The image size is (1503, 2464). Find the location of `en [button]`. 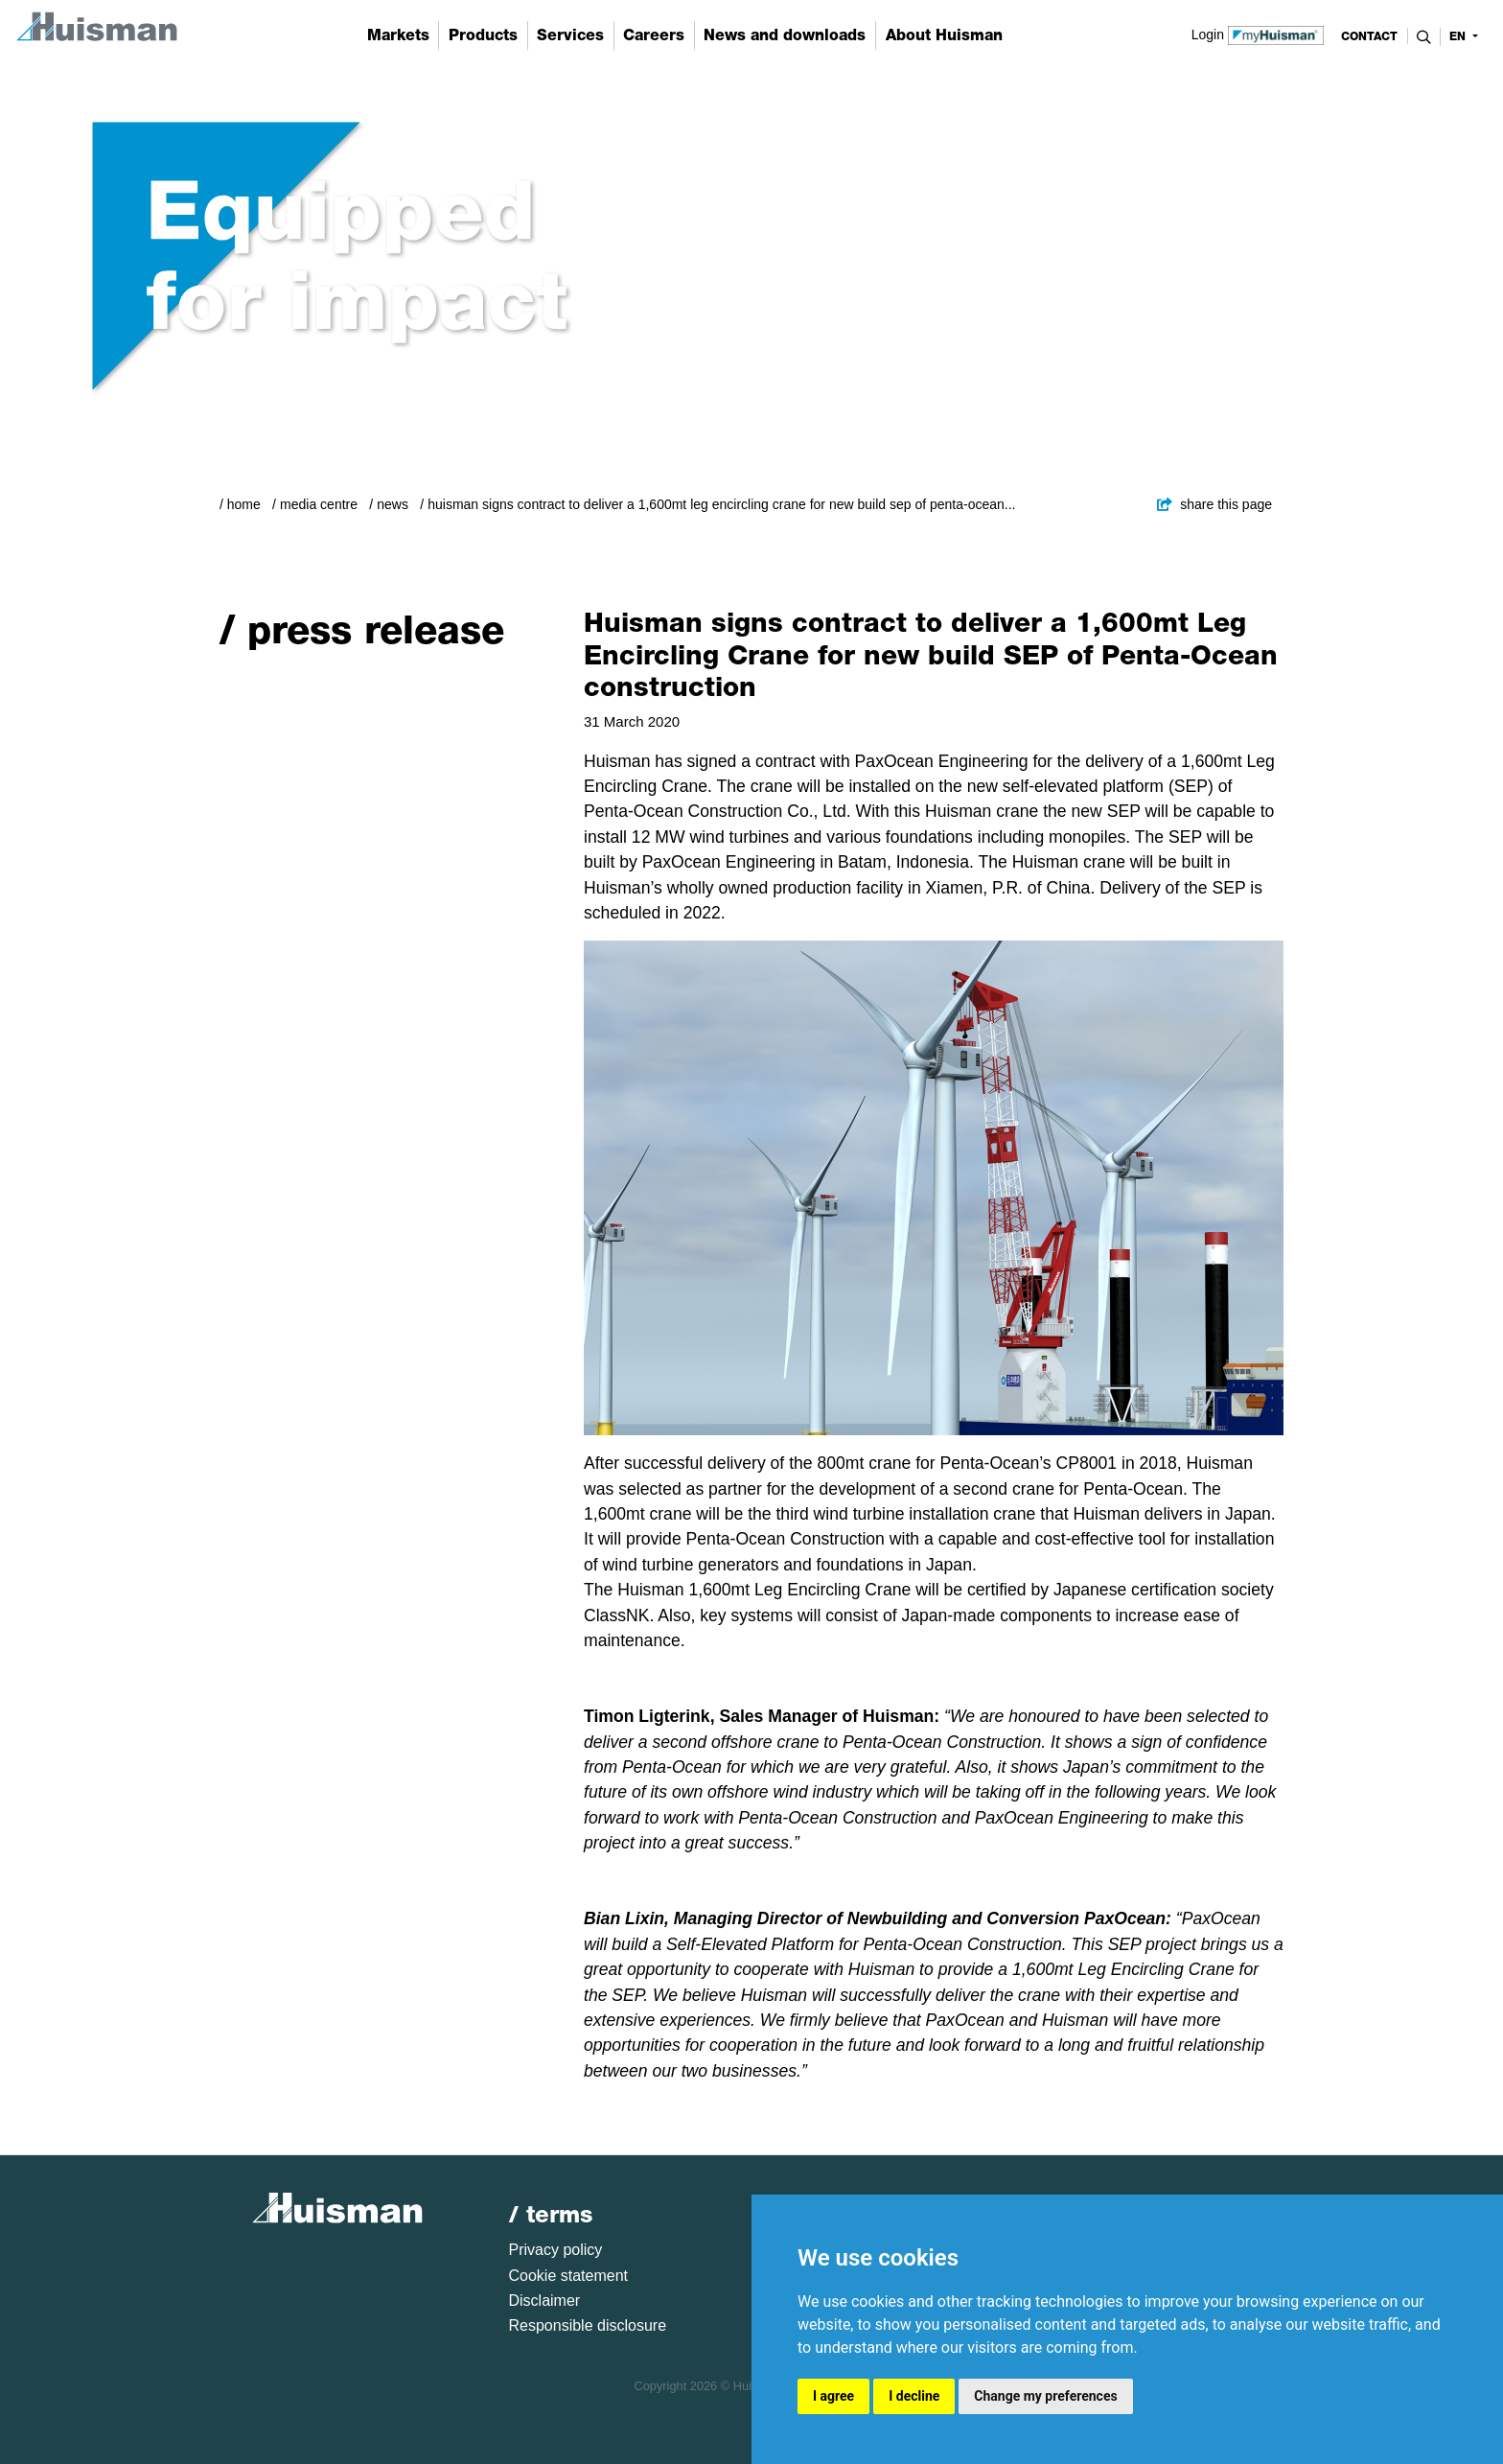

en [button] is located at coordinates (1459, 36).